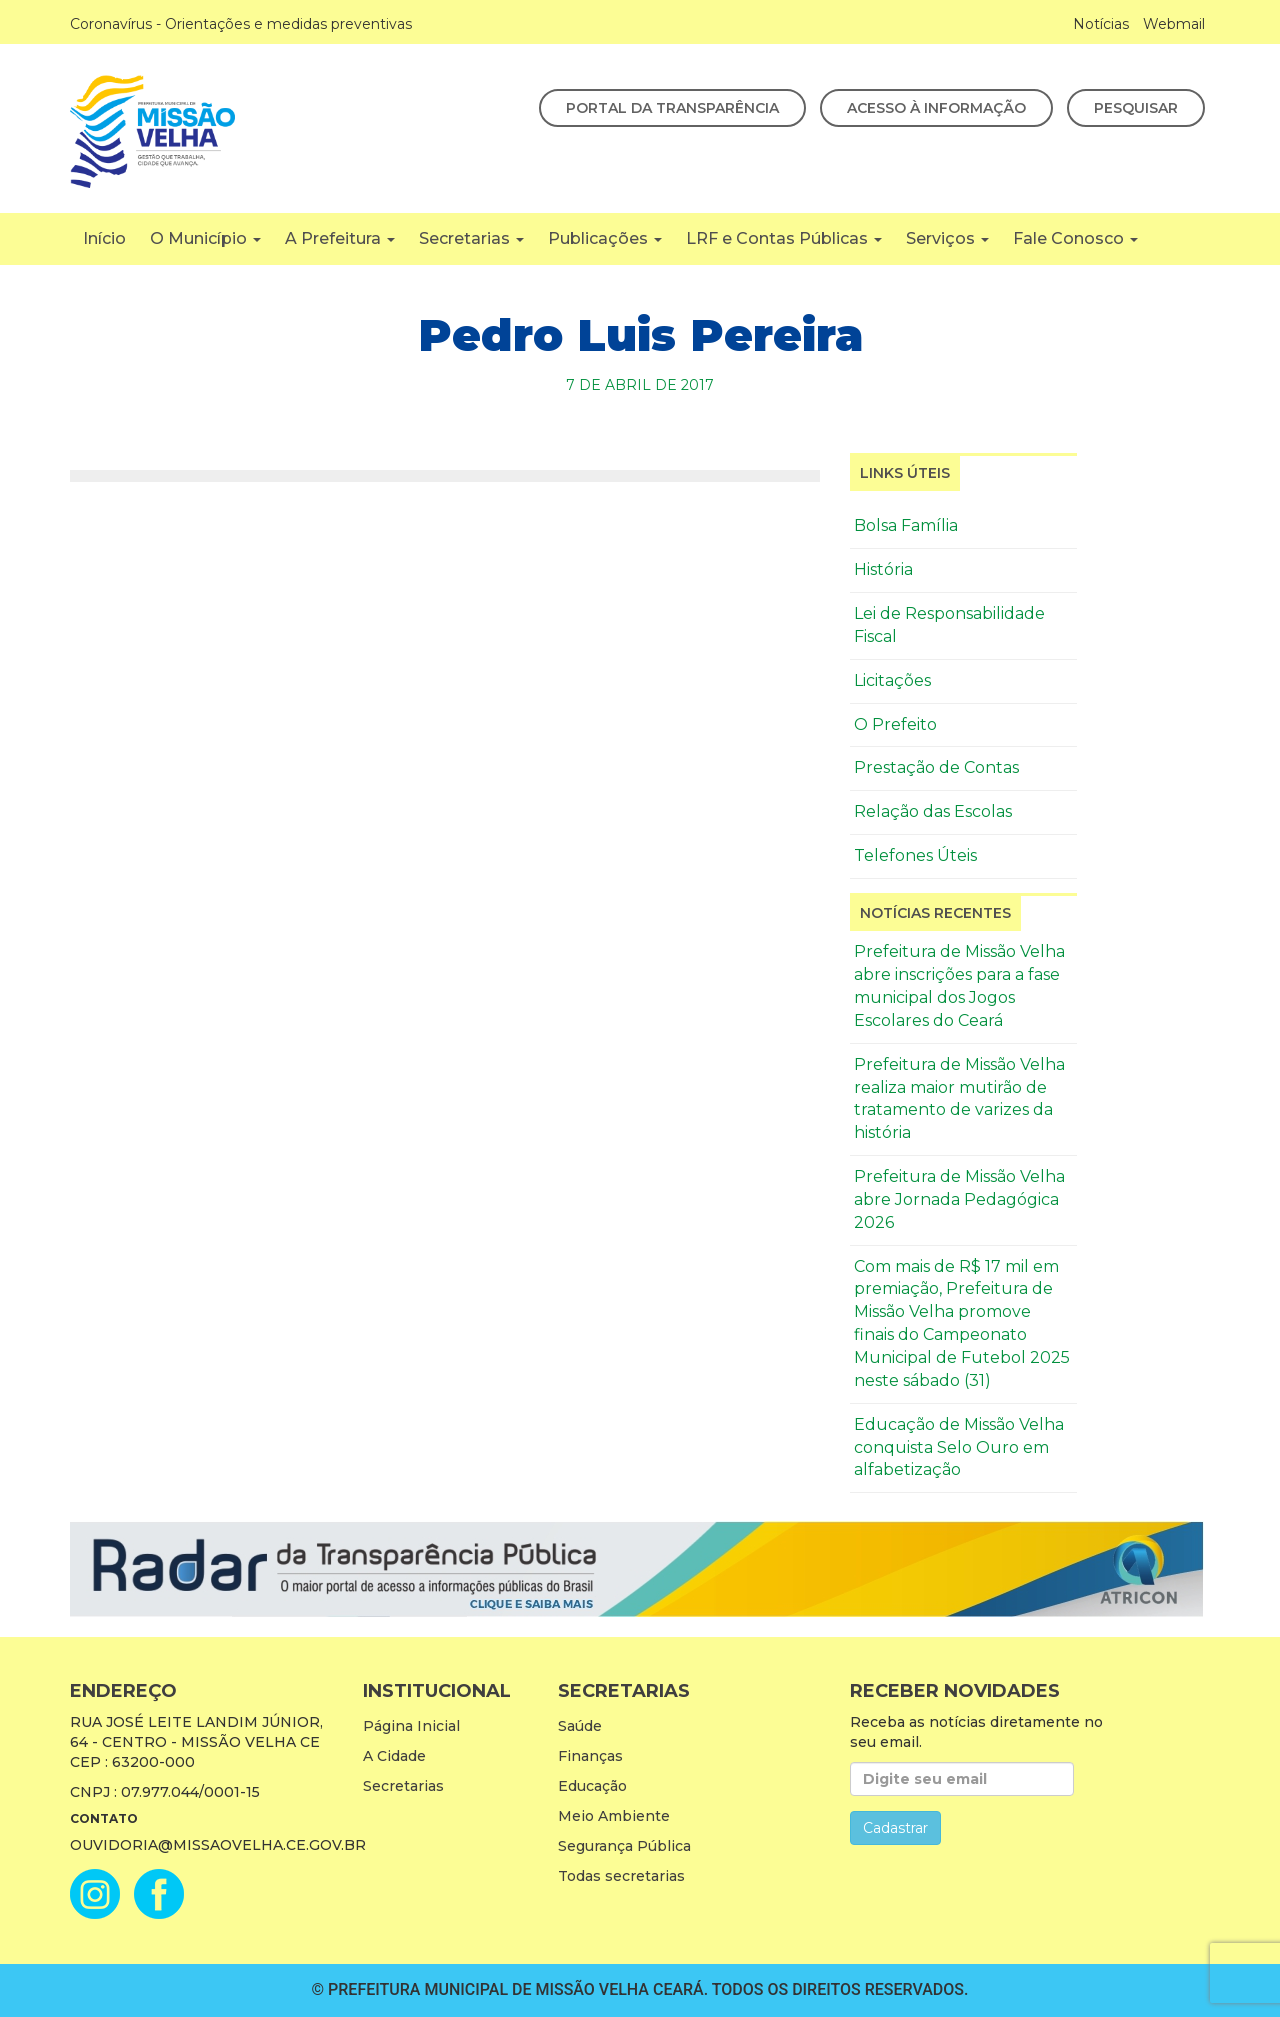 The image size is (1280, 2017). Describe the element at coordinates (590, 1756) in the screenshot. I see `Finanças` at that location.